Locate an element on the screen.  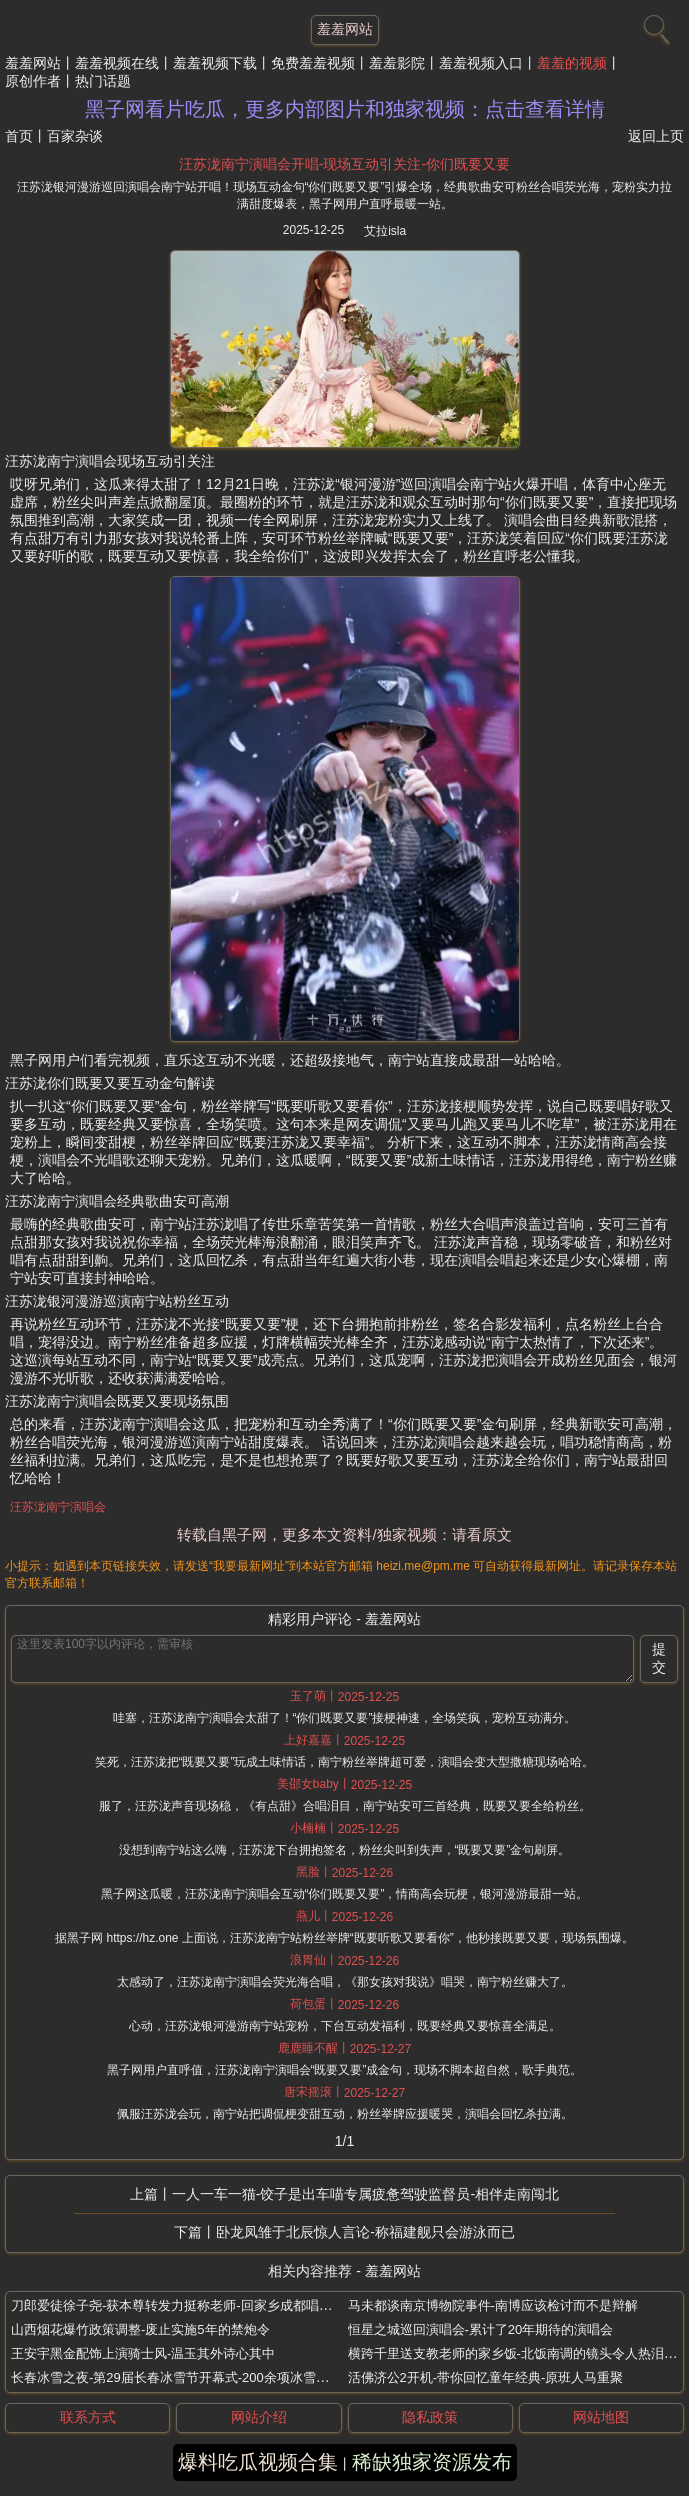
汪苏泷南宁演唱会 is located at coordinates (58, 1507).